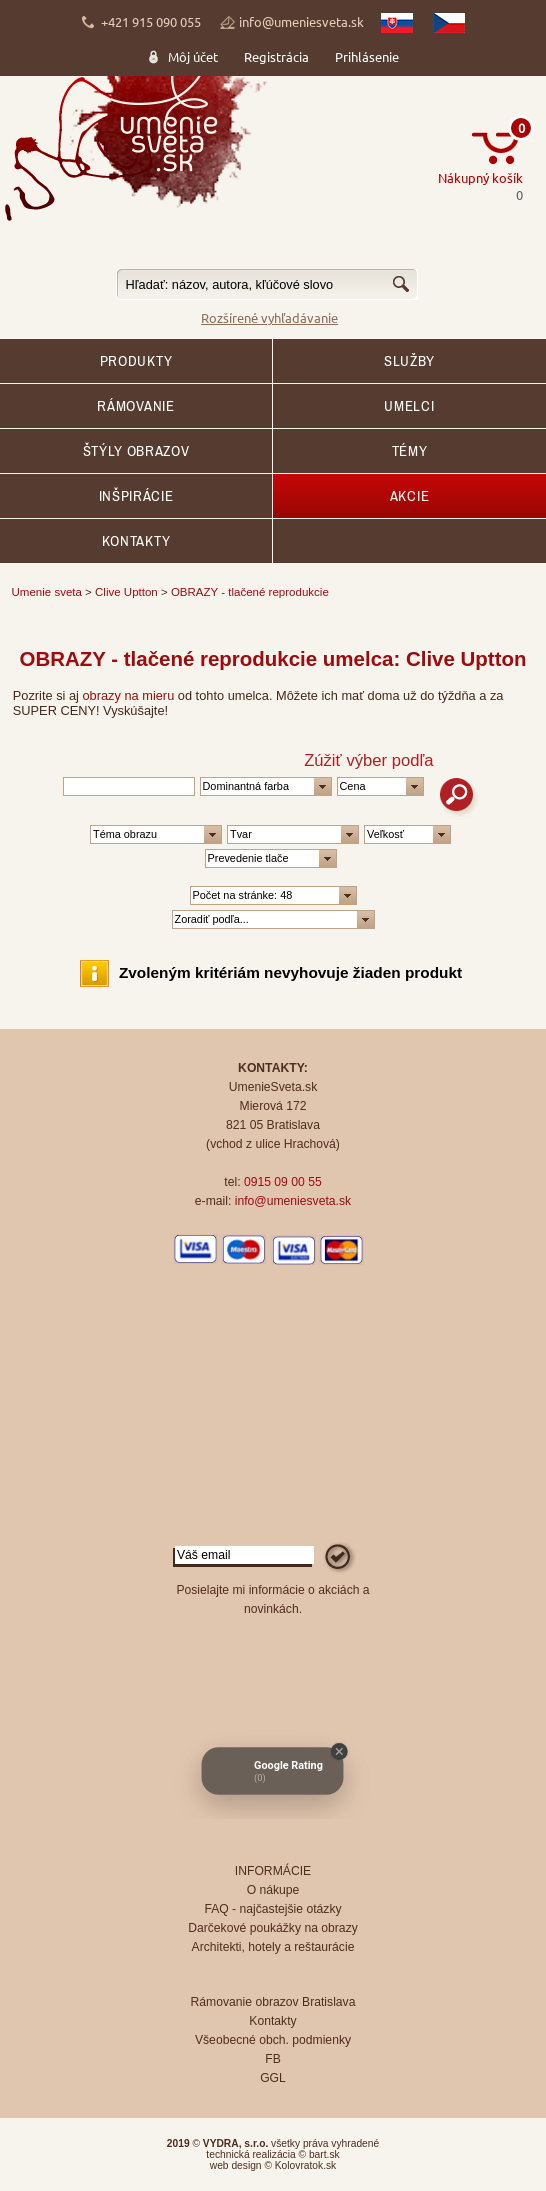 This screenshot has height=2191, width=546. What do you see at coordinates (272, 1909) in the screenshot?
I see `FAQ - najčastejšie otázky` at bounding box center [272, 1909].